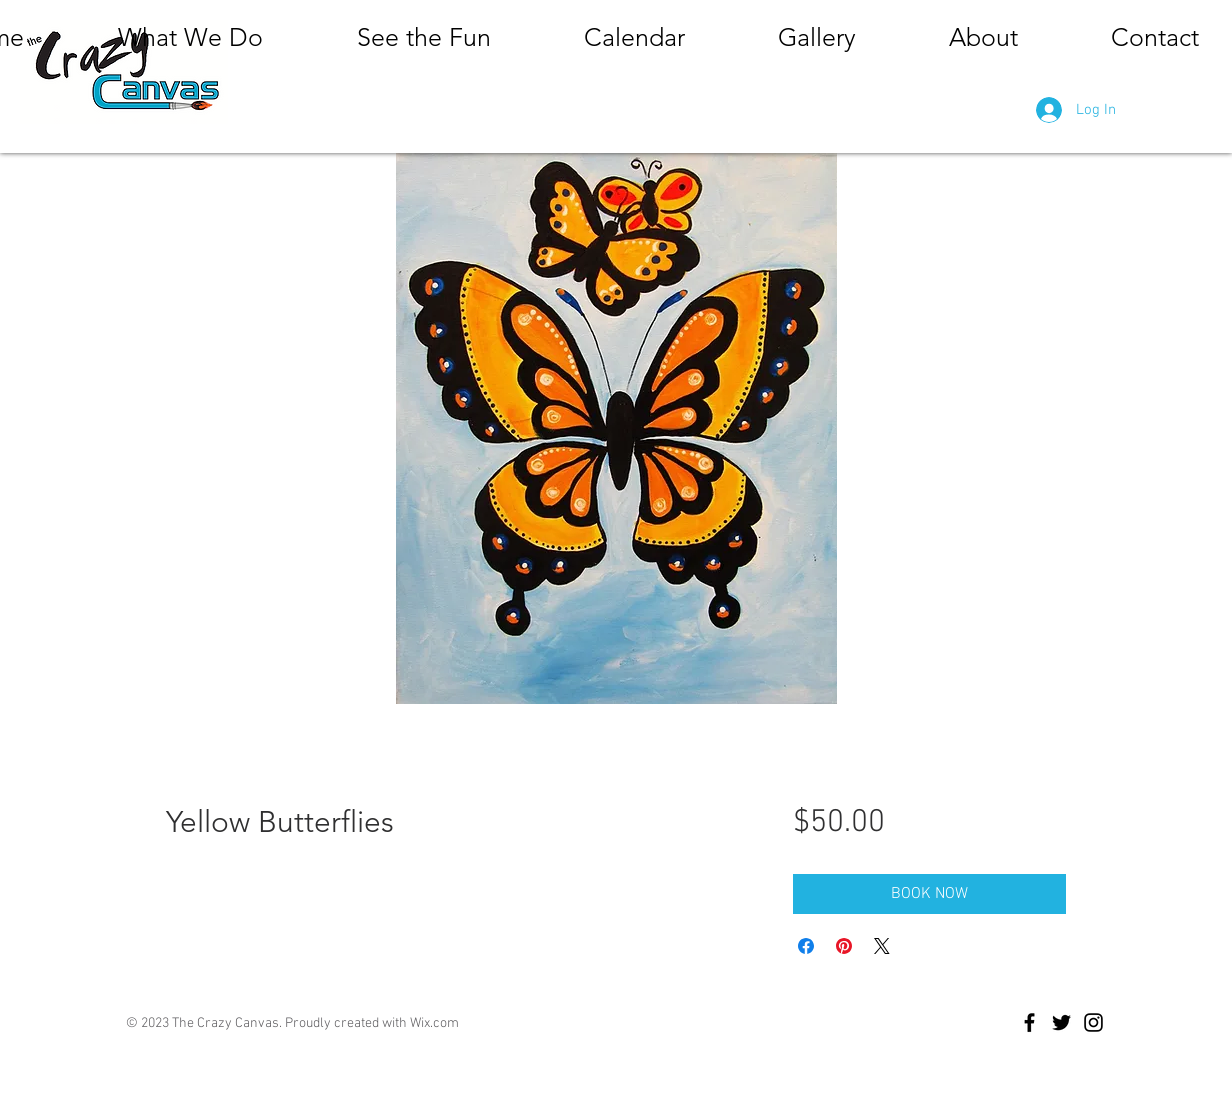 The width and height of the screenshot is (1232, 1105). What do you see at coordinates (434, 1023) in the screenshot?
I see `Wix.com` at bounding box center [434, 1023].